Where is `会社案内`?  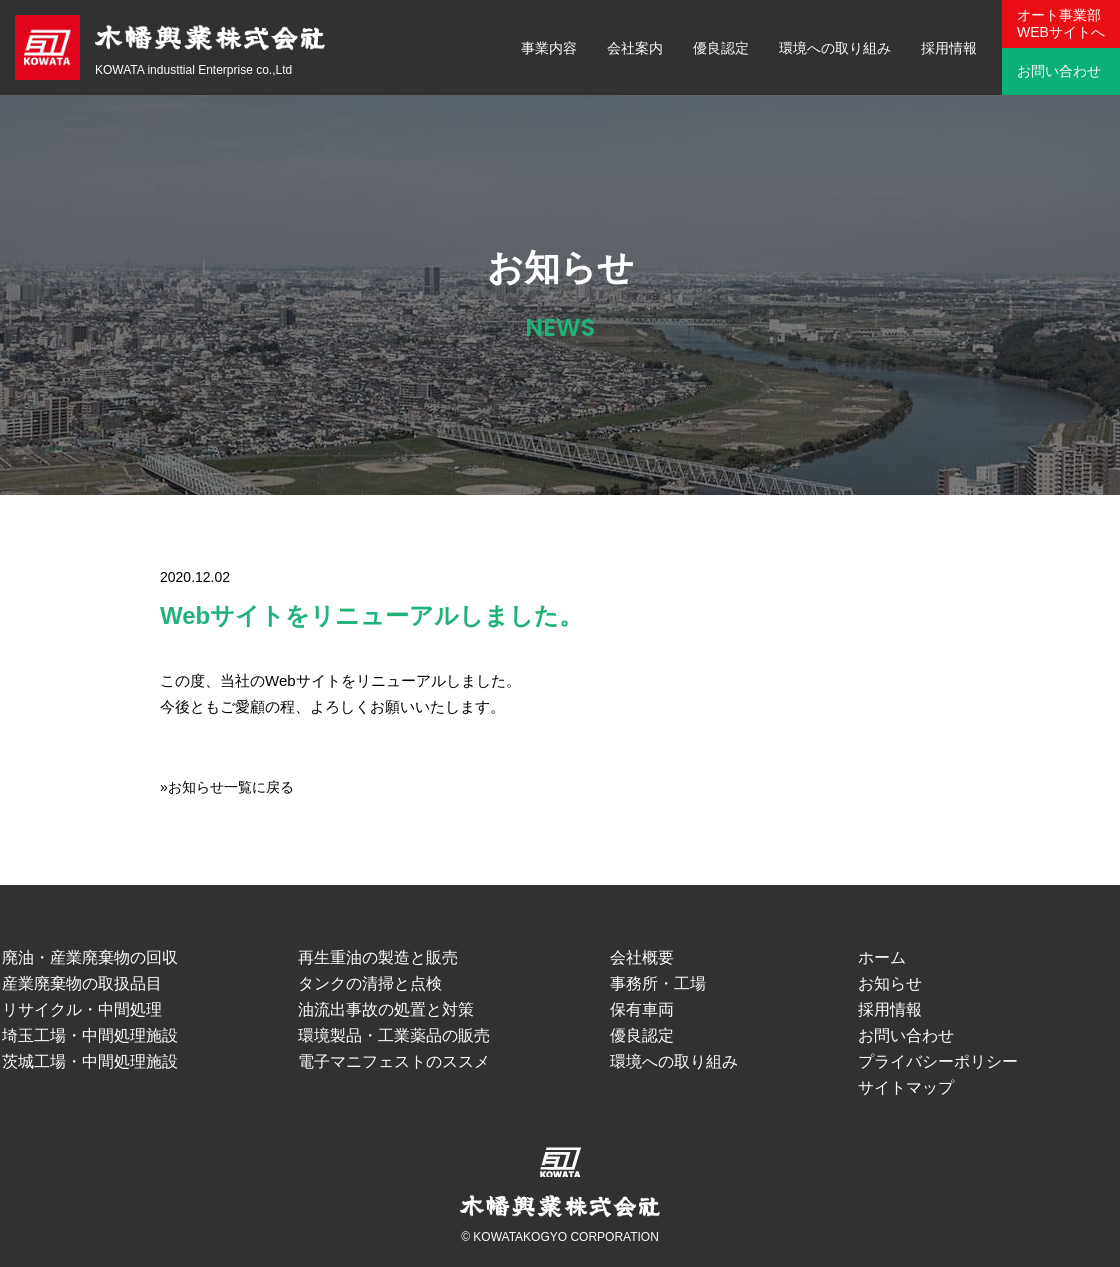
会社案内 is located at coordinates (635, 48).